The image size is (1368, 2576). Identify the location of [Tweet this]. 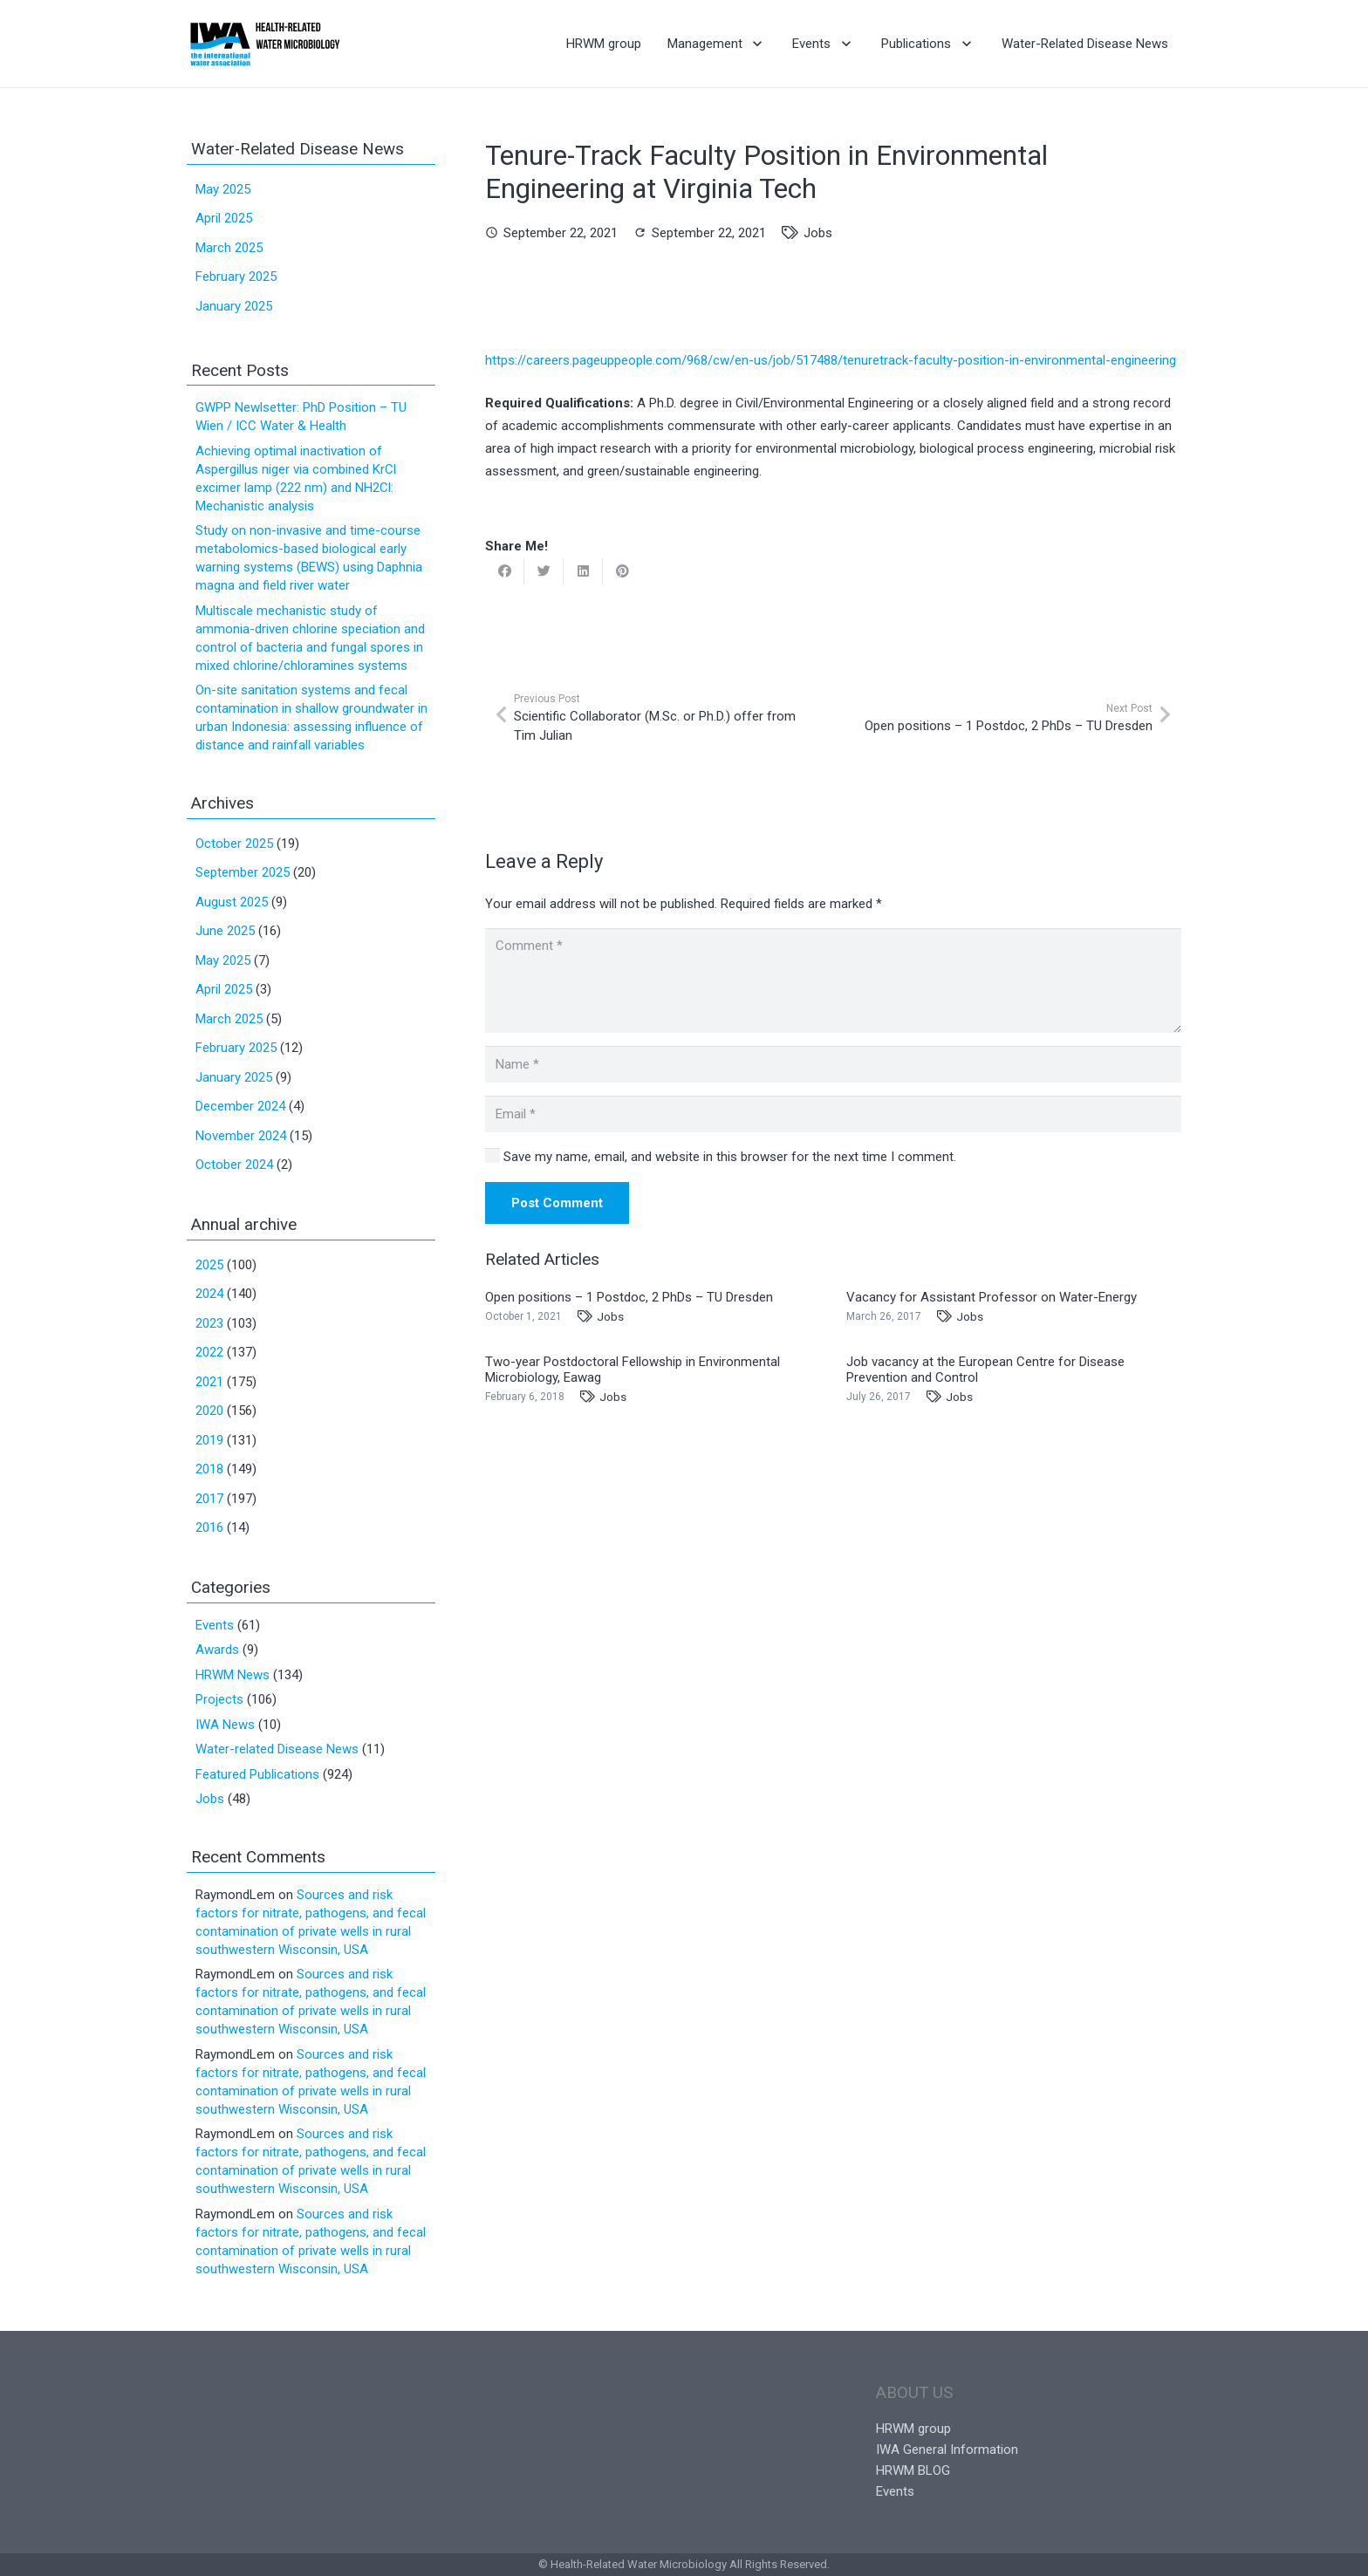
(544, 571).